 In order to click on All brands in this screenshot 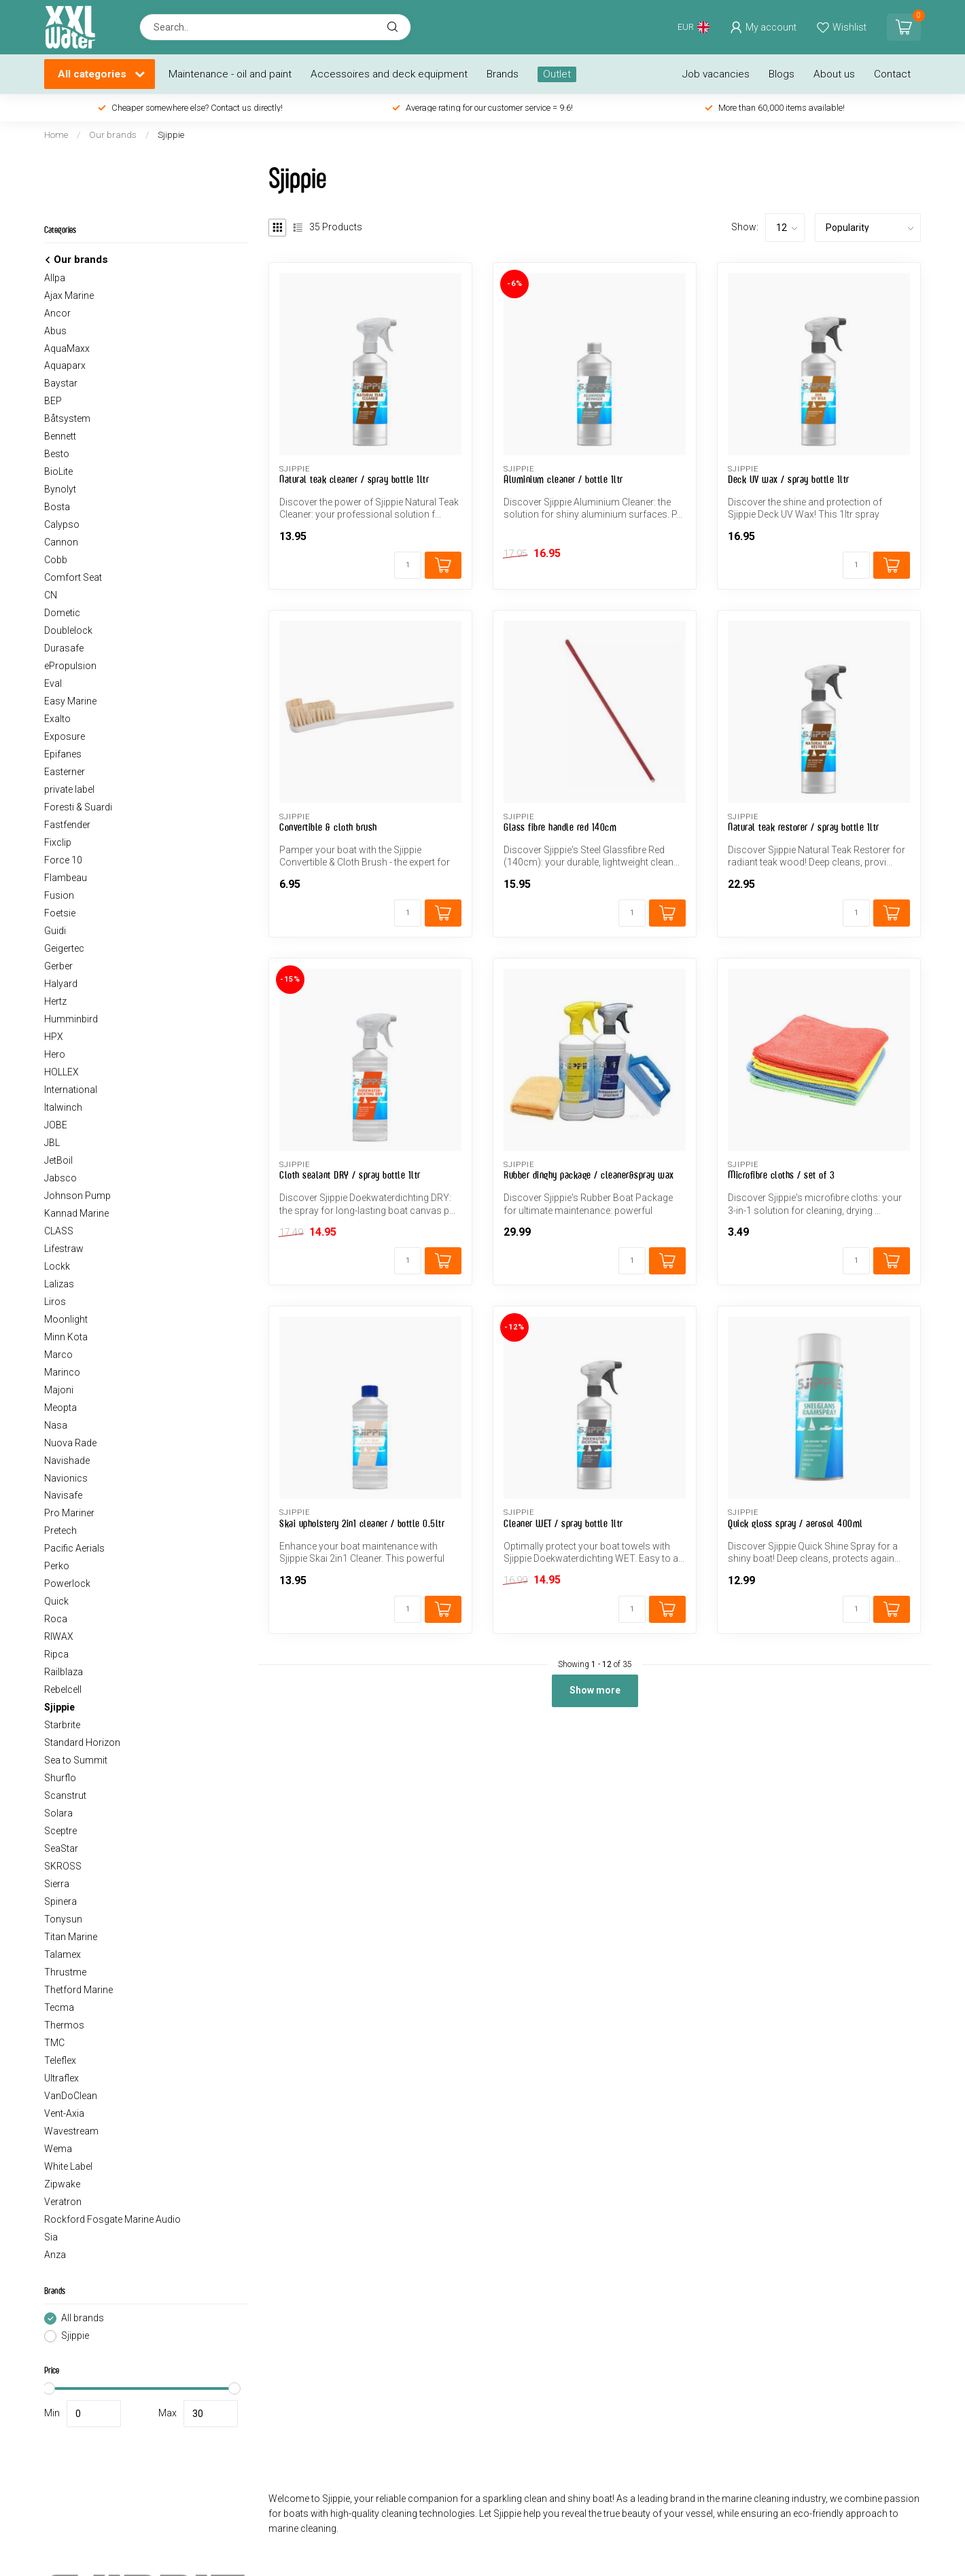, I will do `click(82, 2318)`.